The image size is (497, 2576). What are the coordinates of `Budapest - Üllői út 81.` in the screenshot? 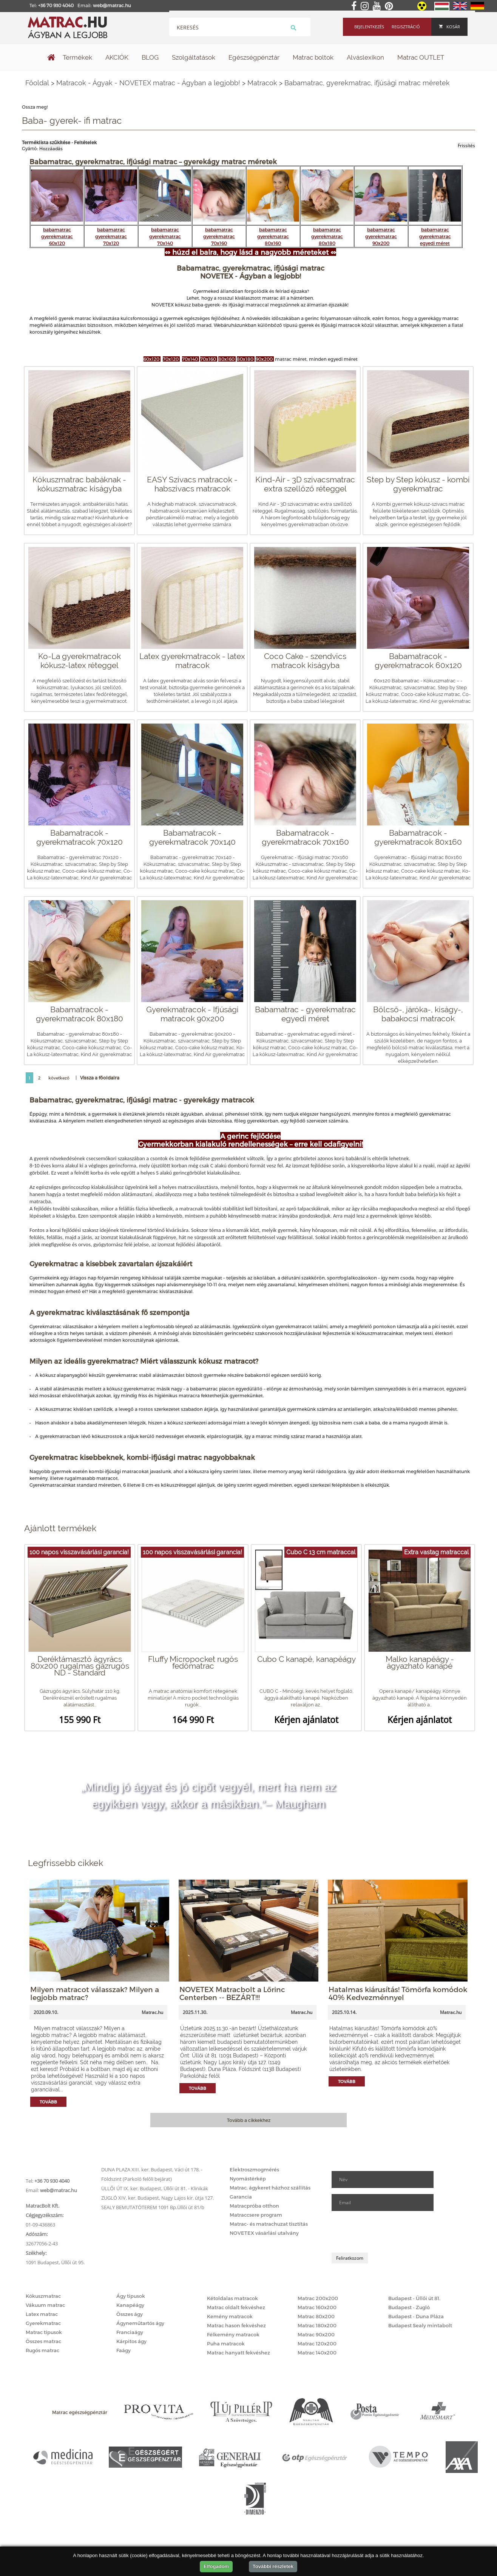 It's located at (414, 2298).